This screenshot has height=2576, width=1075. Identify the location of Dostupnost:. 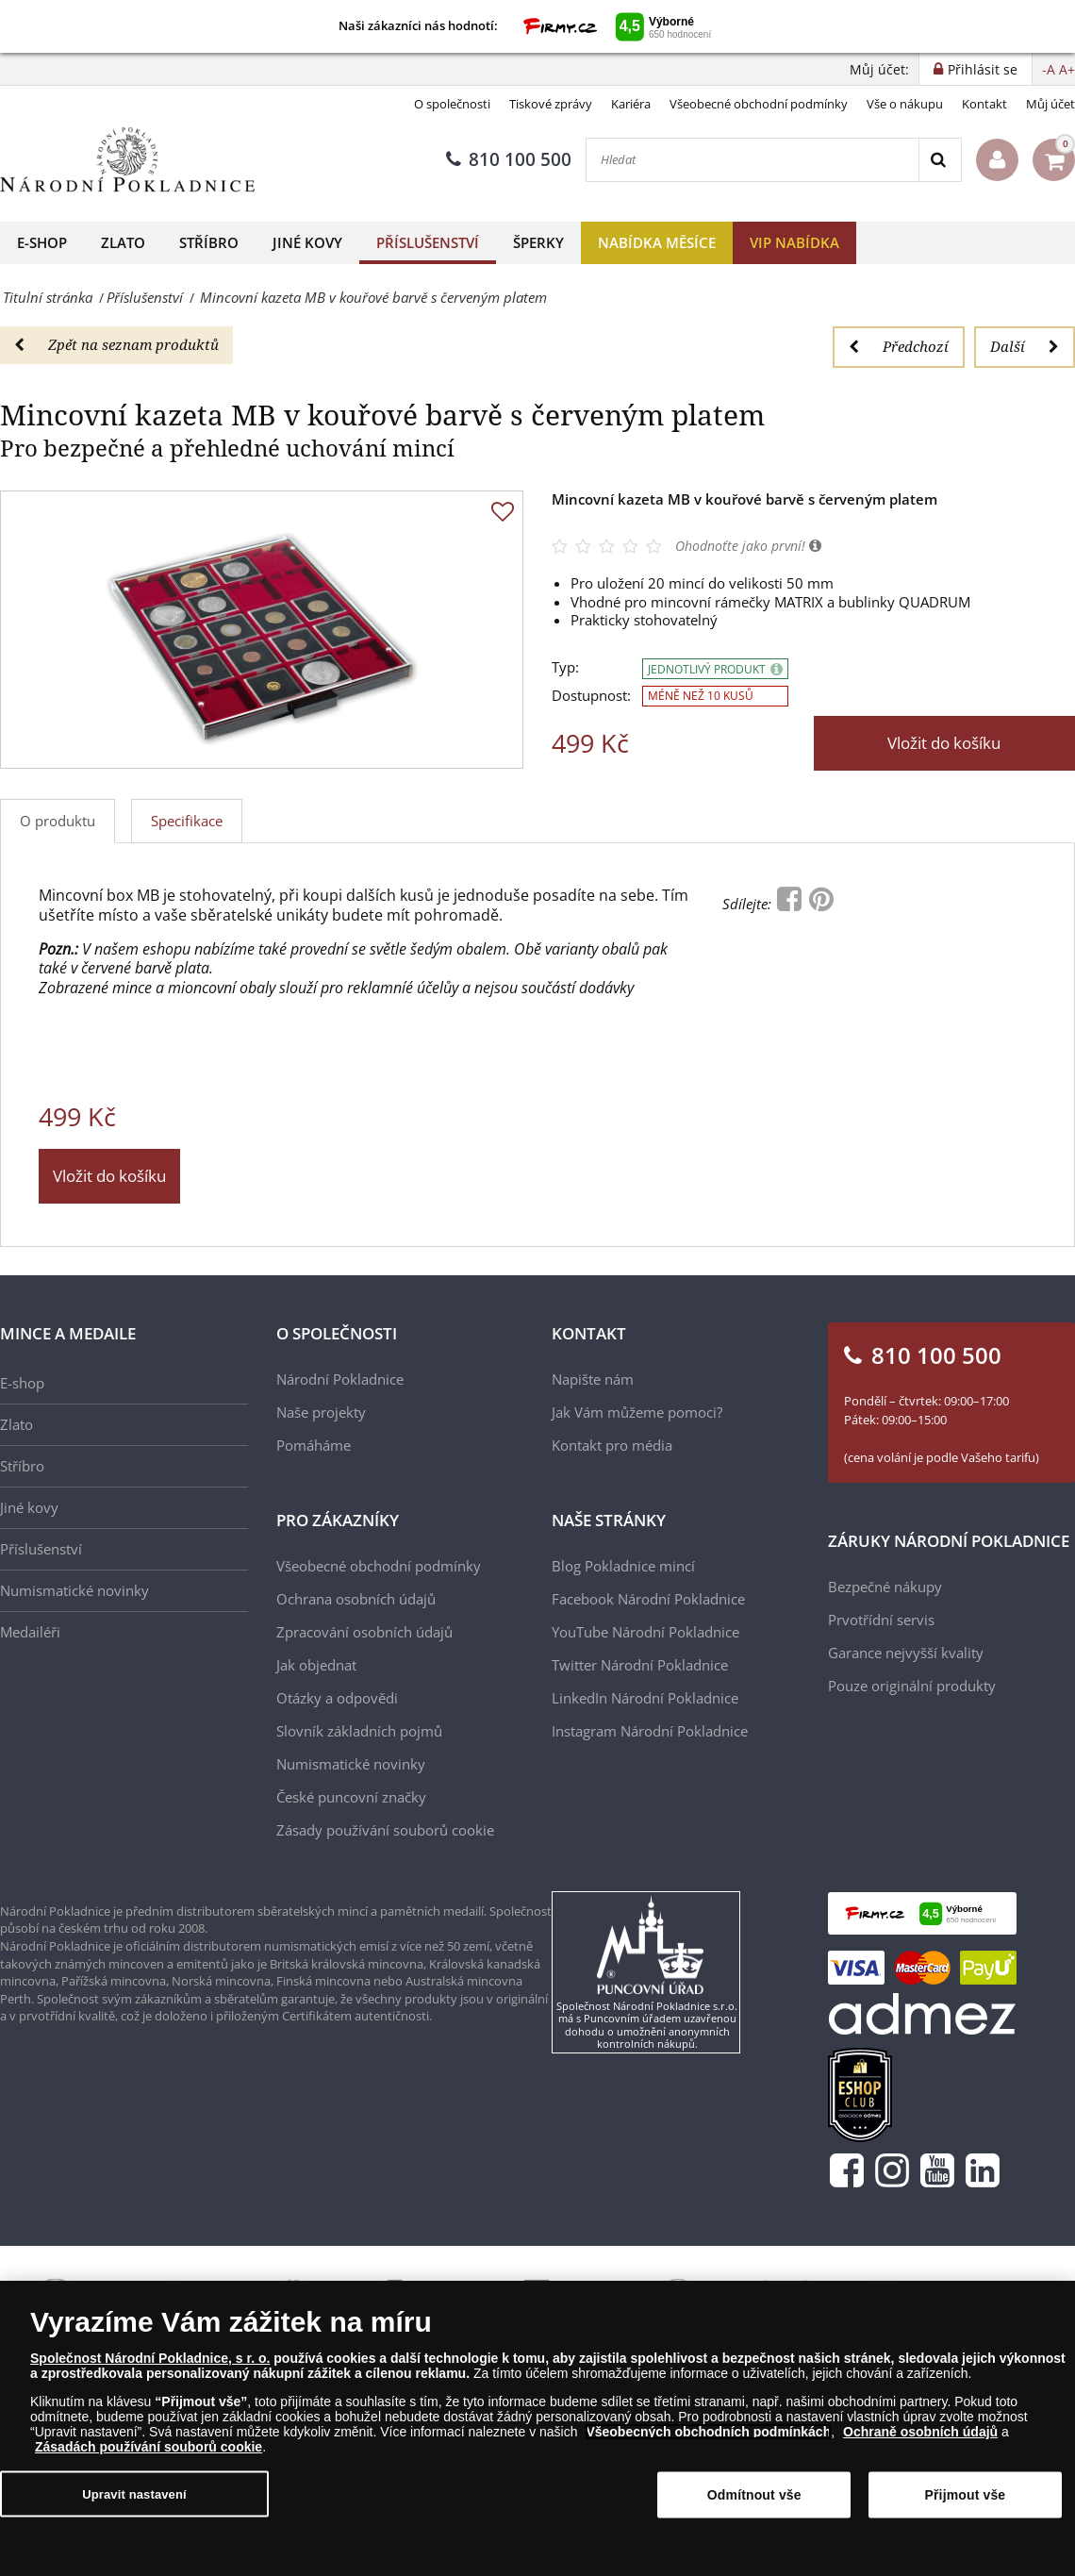
(591, 696).